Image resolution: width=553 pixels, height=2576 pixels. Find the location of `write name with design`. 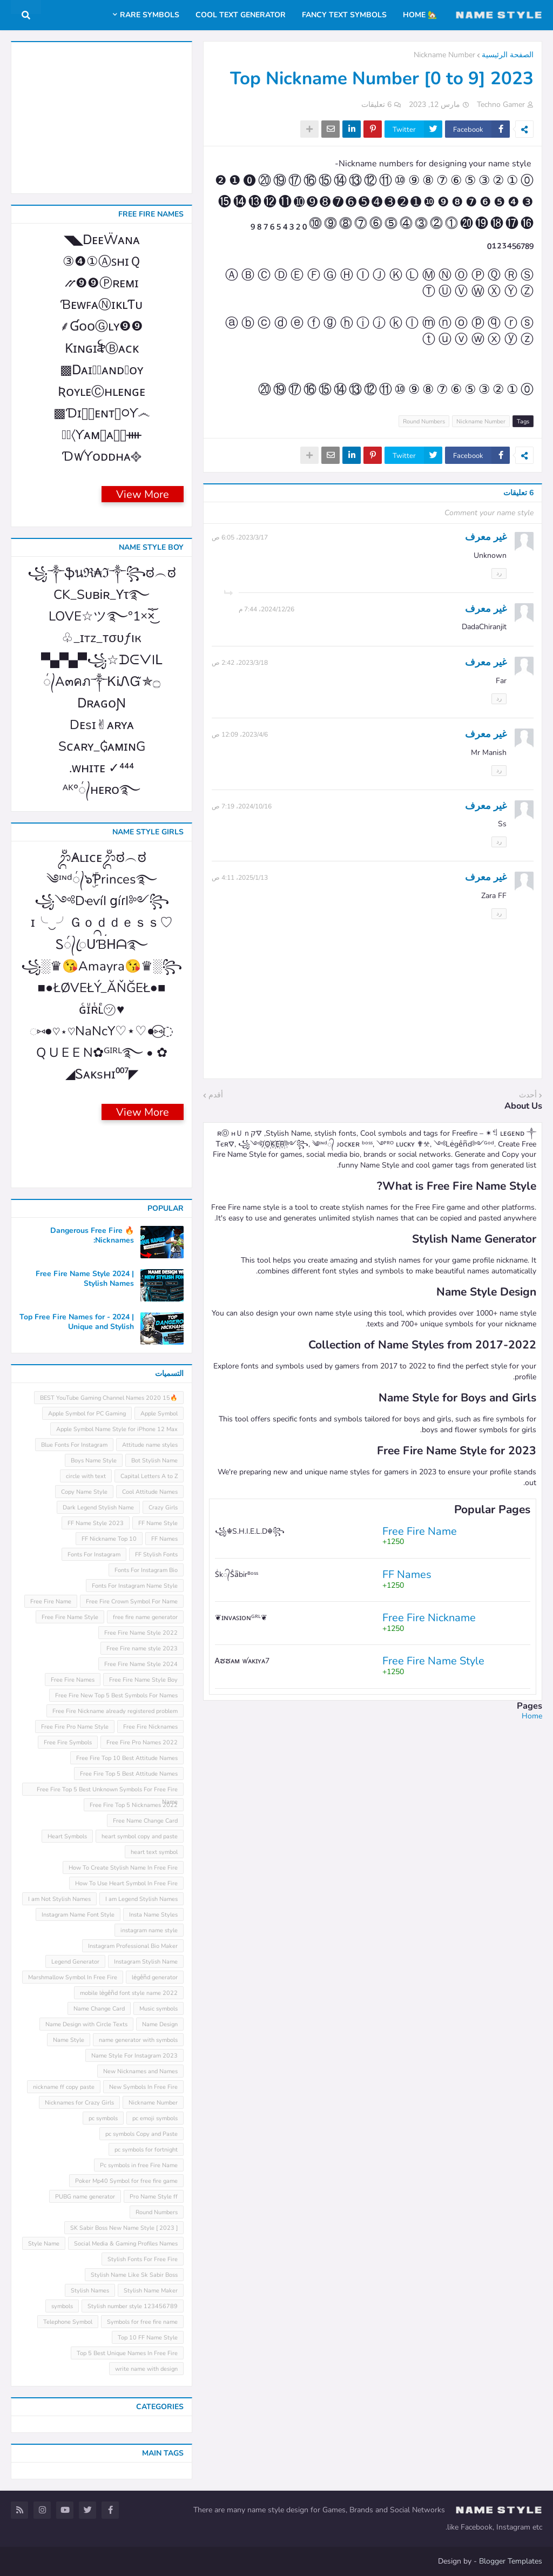

write name with design is located at coordinates (146, 2369).